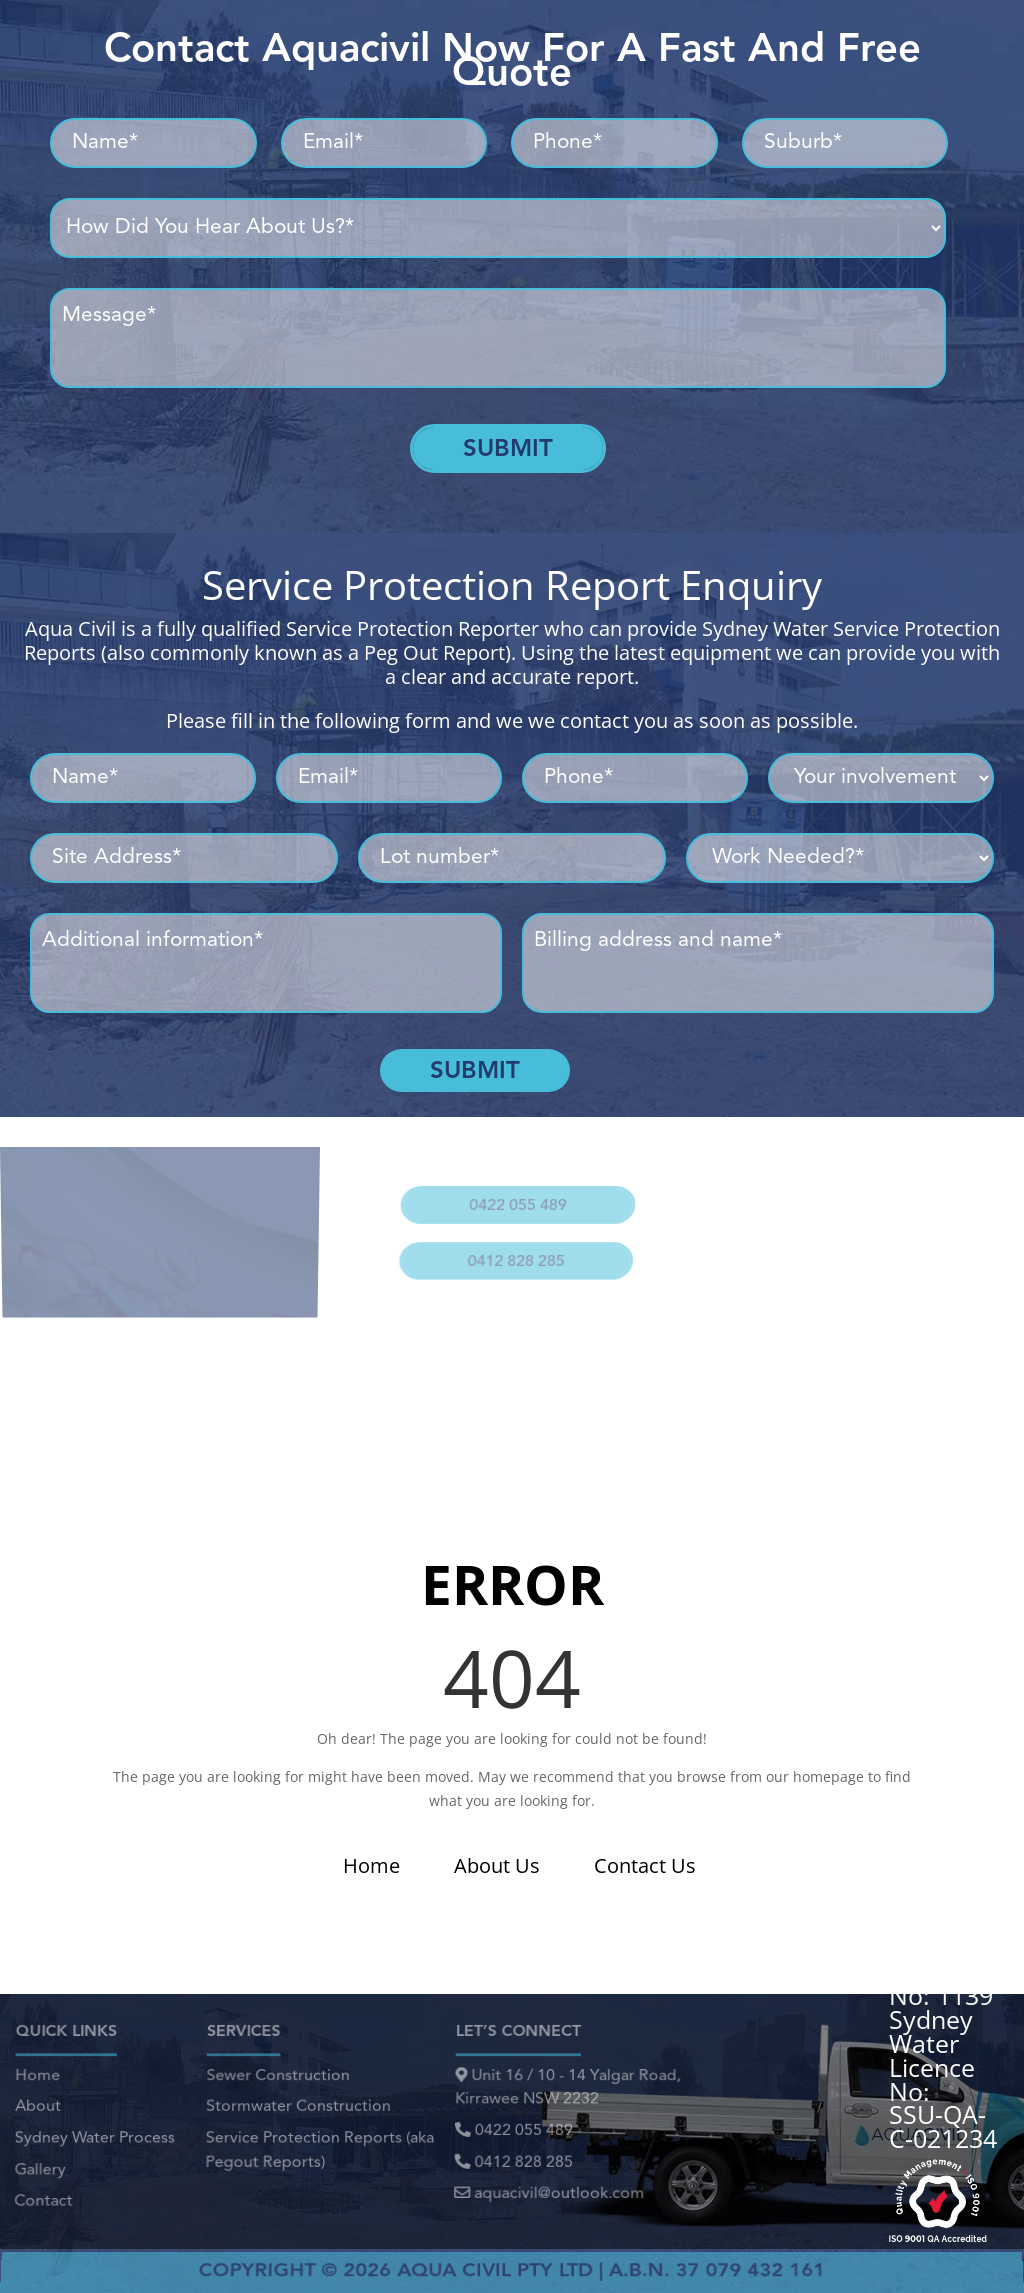 The image size is (1024, 2293). Describe the element at coordinates (278, 2083) in the screenshot. I see `Sewer Construction` at that location.